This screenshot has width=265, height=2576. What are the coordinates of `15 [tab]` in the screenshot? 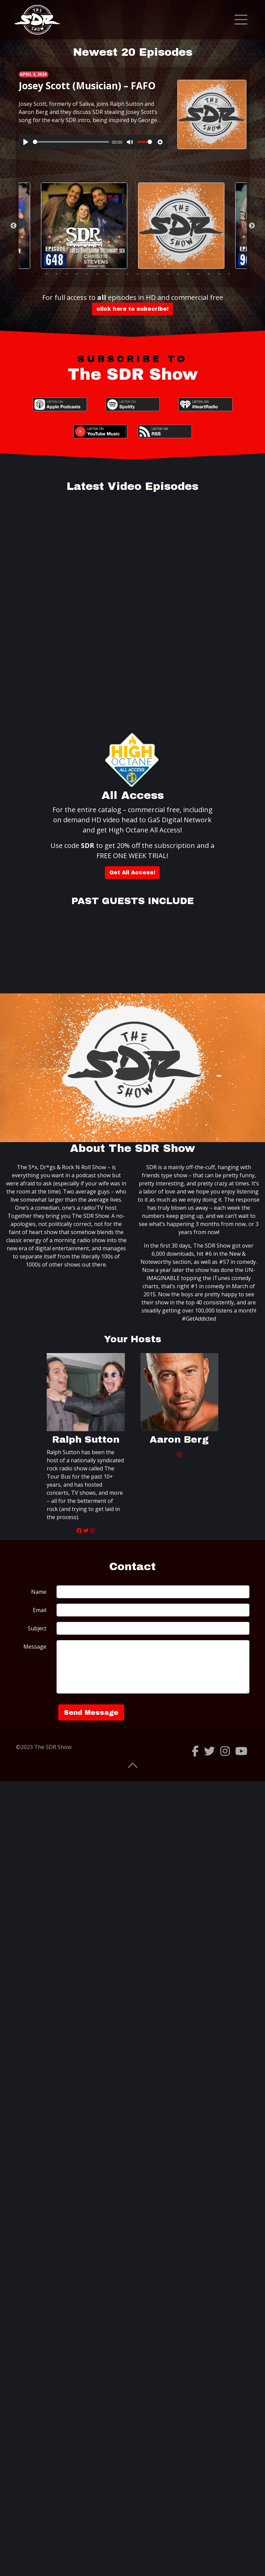 It's located at (178, 273).